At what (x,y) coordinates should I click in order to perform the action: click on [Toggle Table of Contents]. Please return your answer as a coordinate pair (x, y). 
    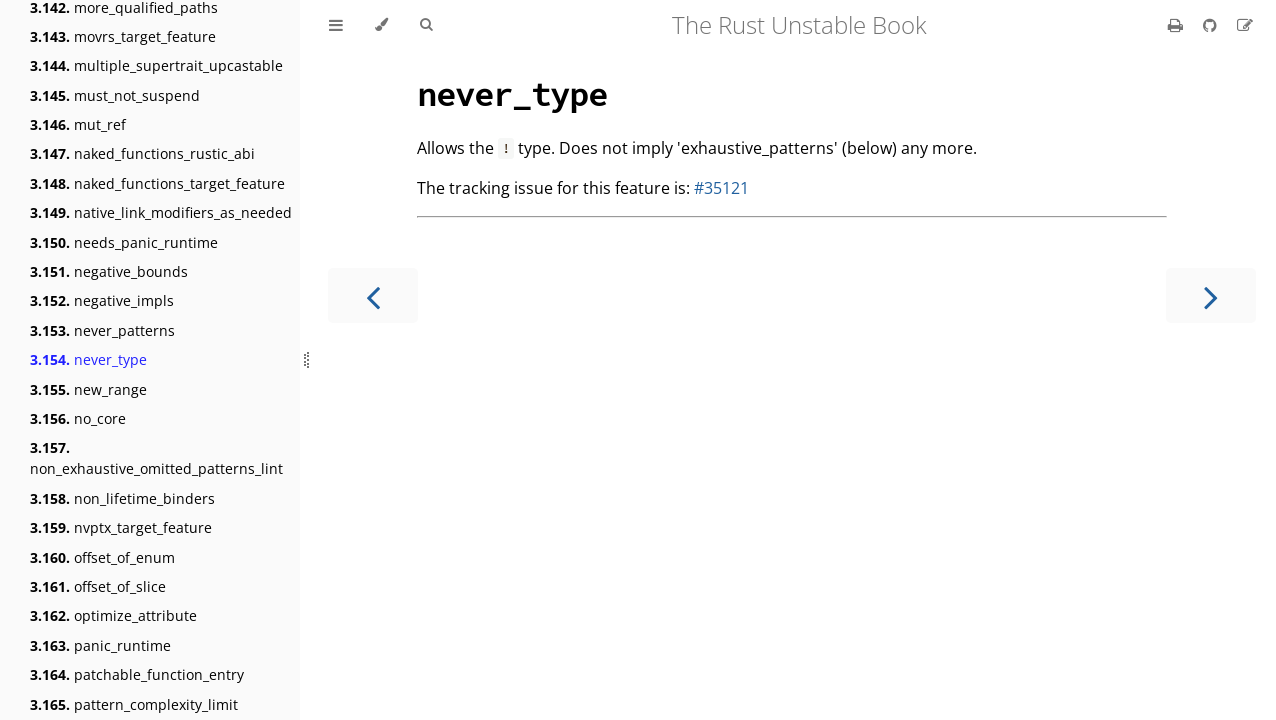
    Looking at the image, I should click on (336, 25).